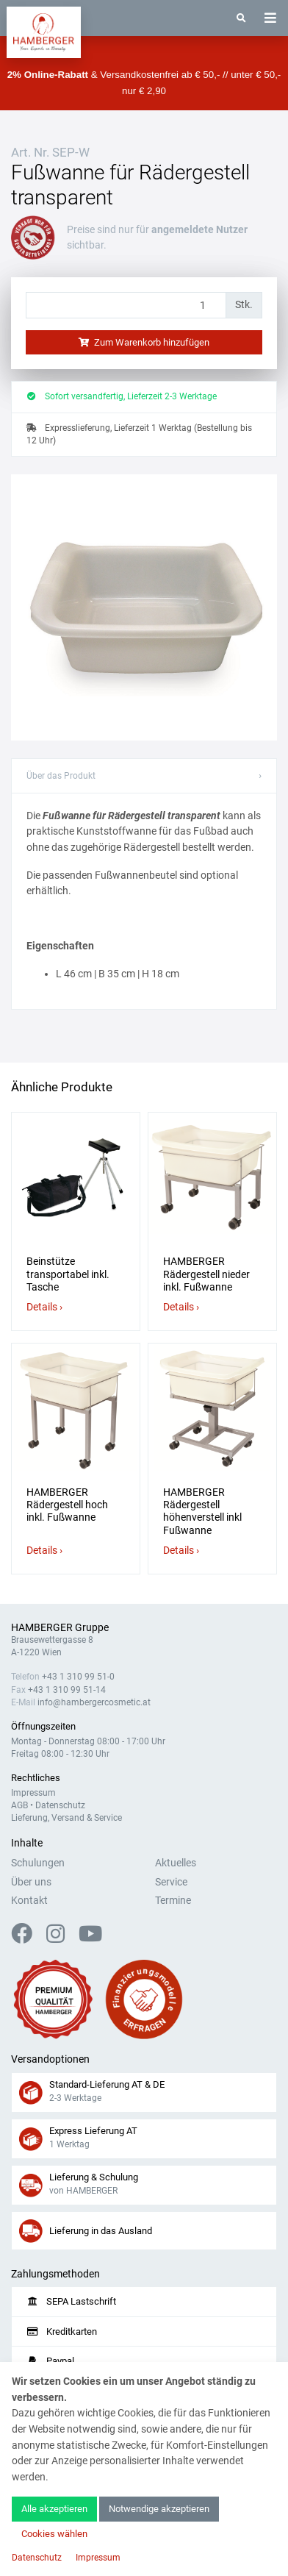 The height and width of the screenshot is (2576, 288). What do you see at coordinates (78, 1676) in the screenshot?
I see `+43 1 310 99 51-0` at bounding box center [78, 1676].